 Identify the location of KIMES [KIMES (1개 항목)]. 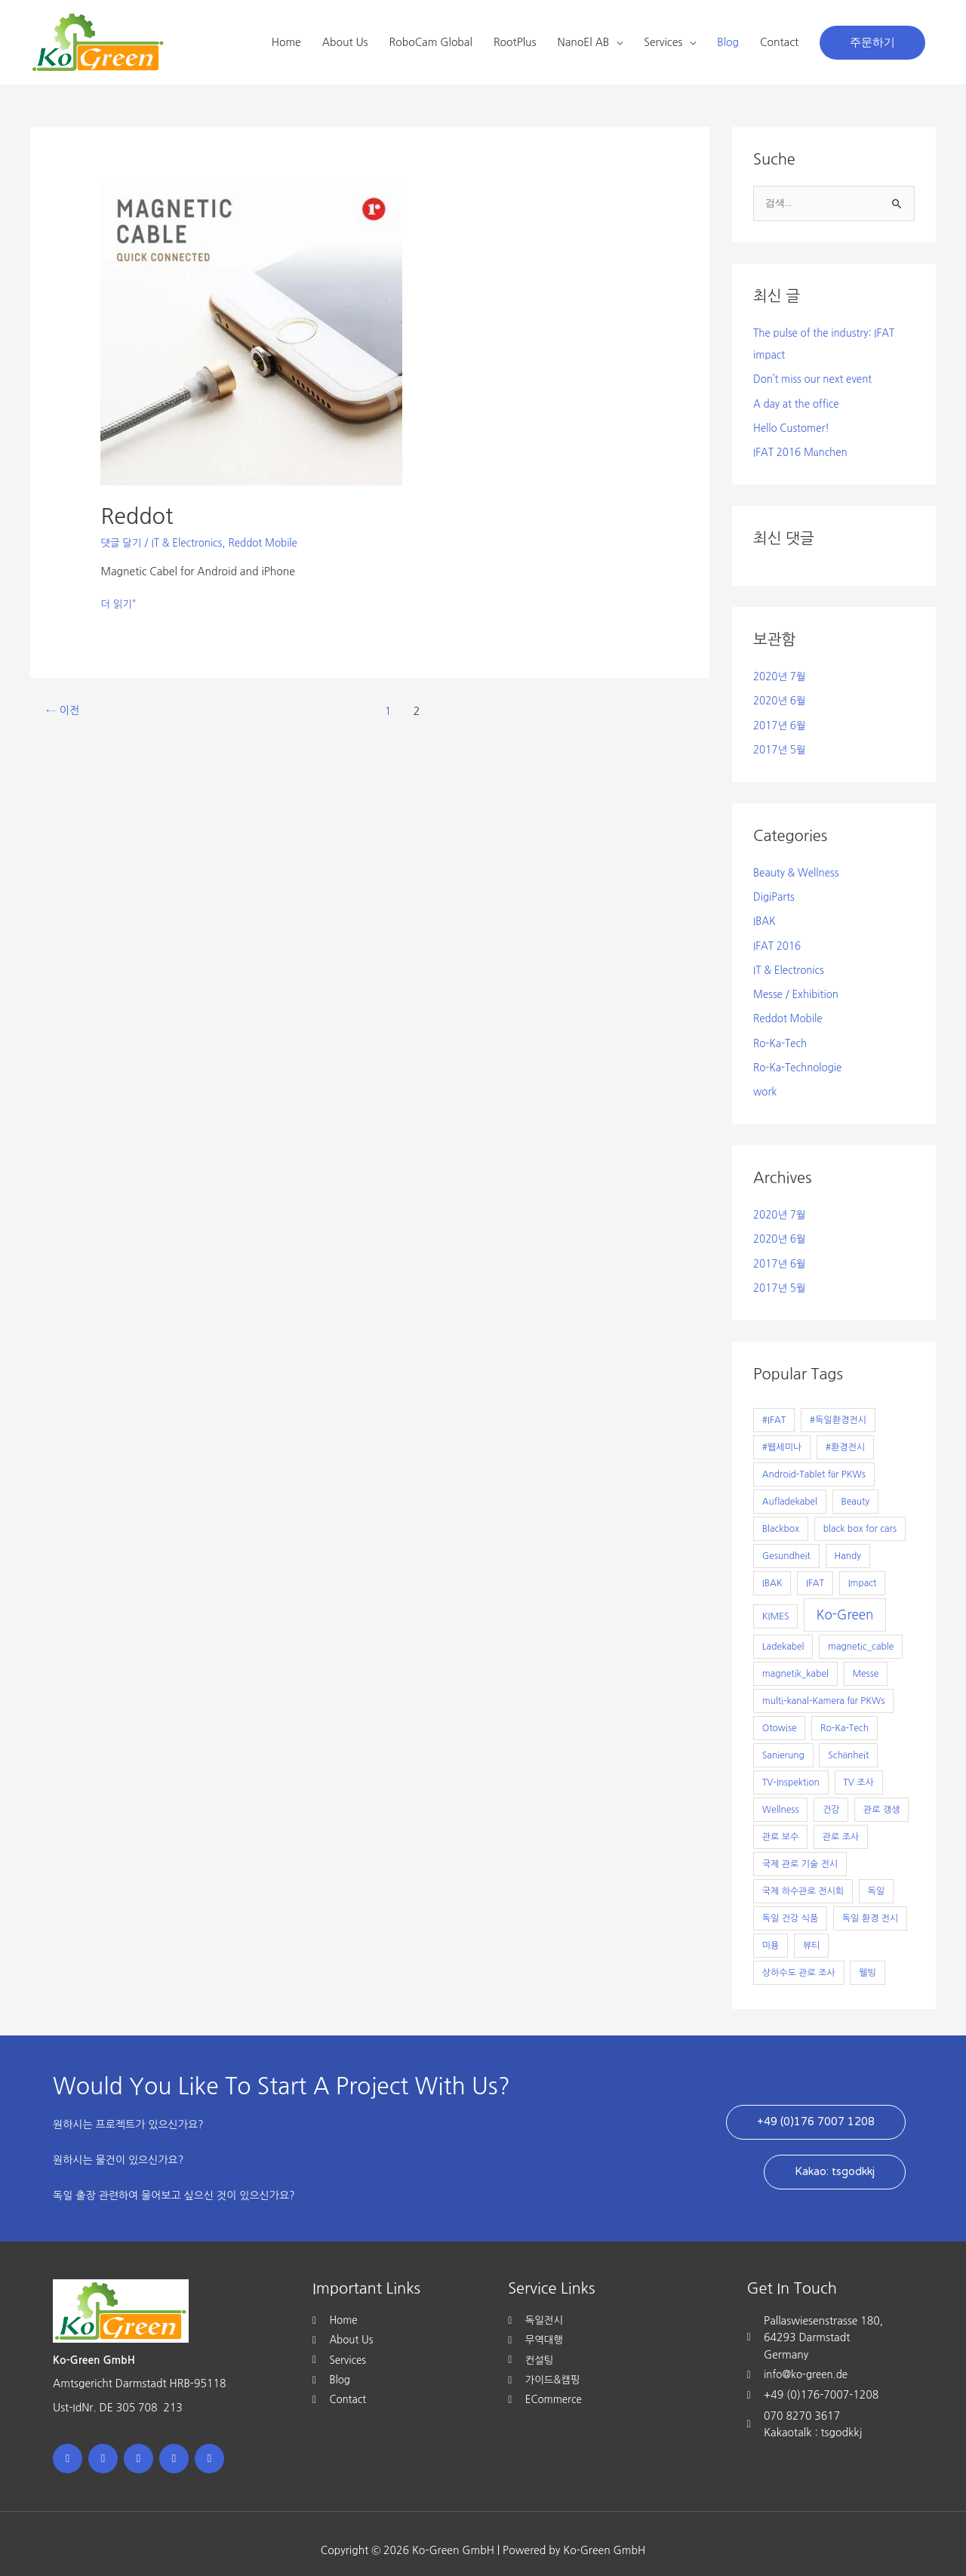
(775, 1602).